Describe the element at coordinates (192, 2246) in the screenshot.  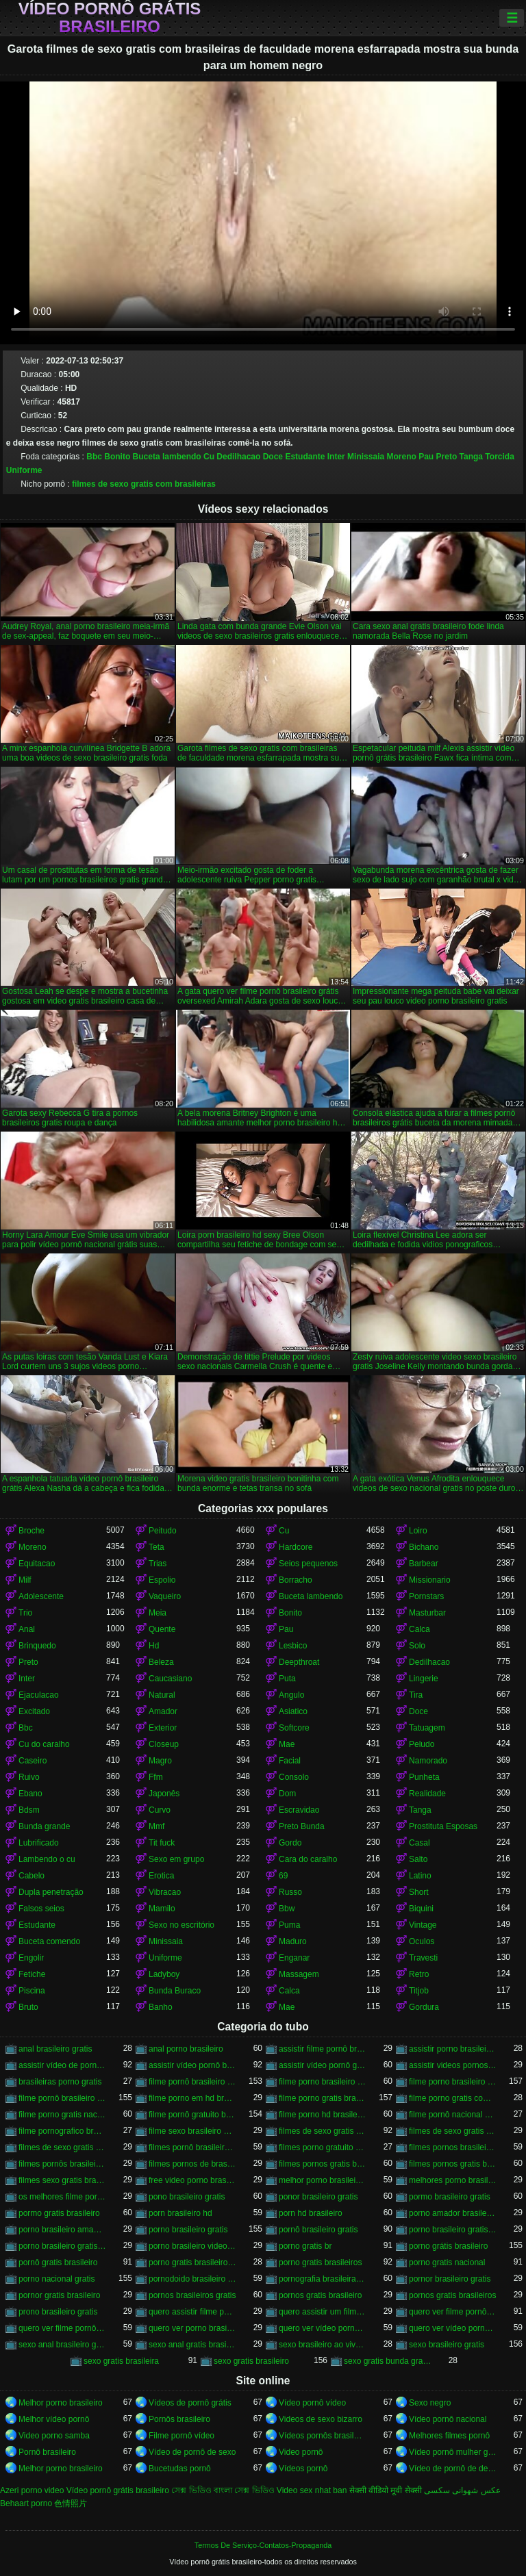
I see `porno brasileiro videos gratis` at that location.